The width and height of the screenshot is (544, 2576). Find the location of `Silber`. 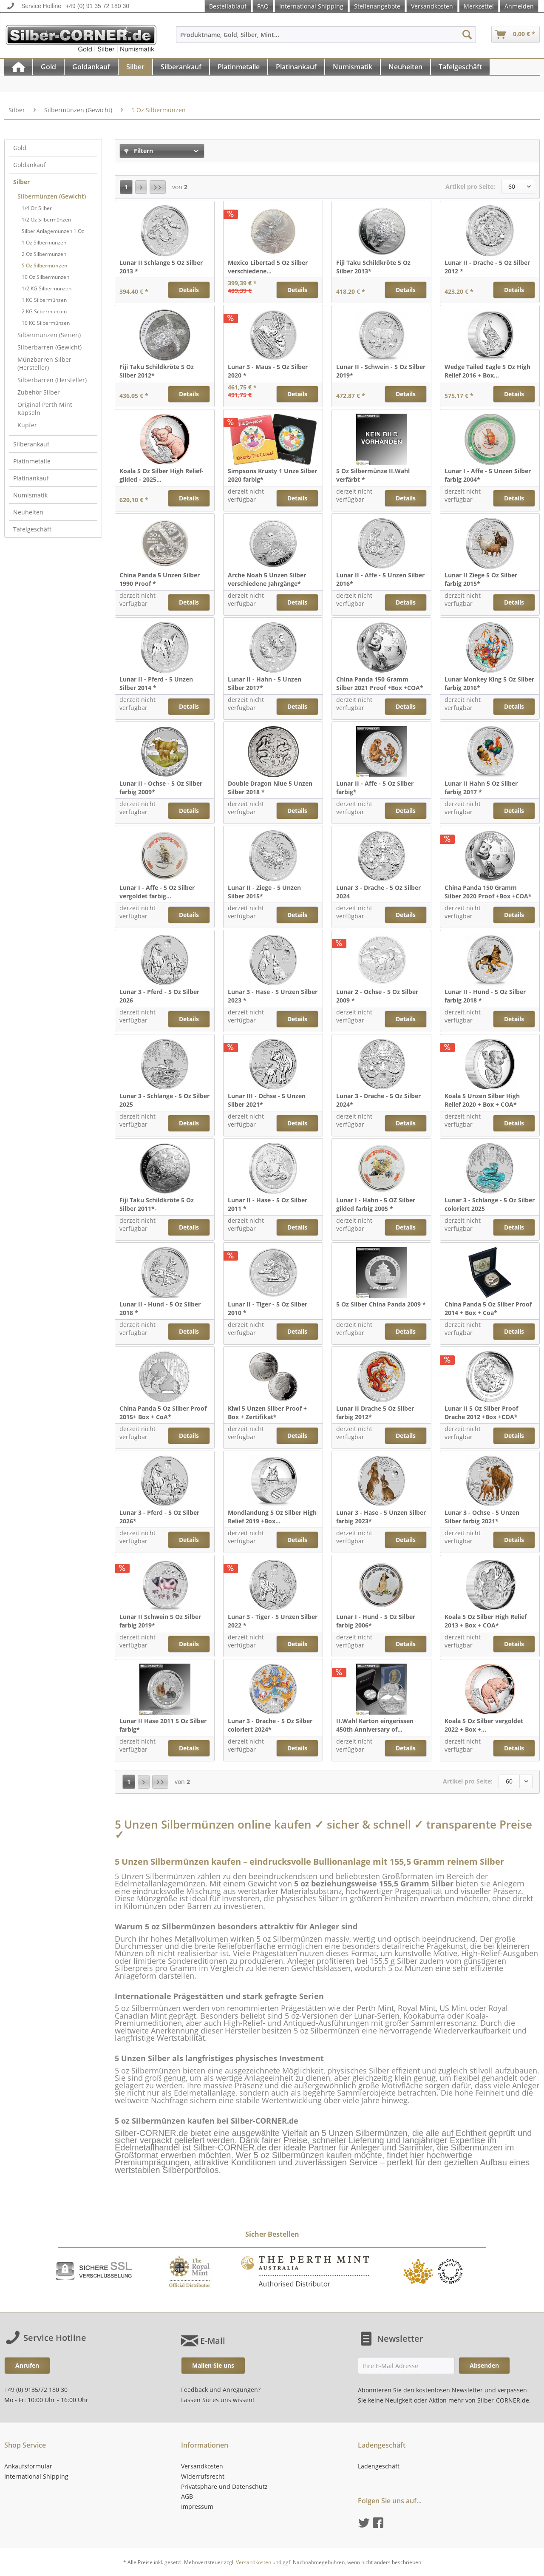

Silber is located at coordinates (21, 182).